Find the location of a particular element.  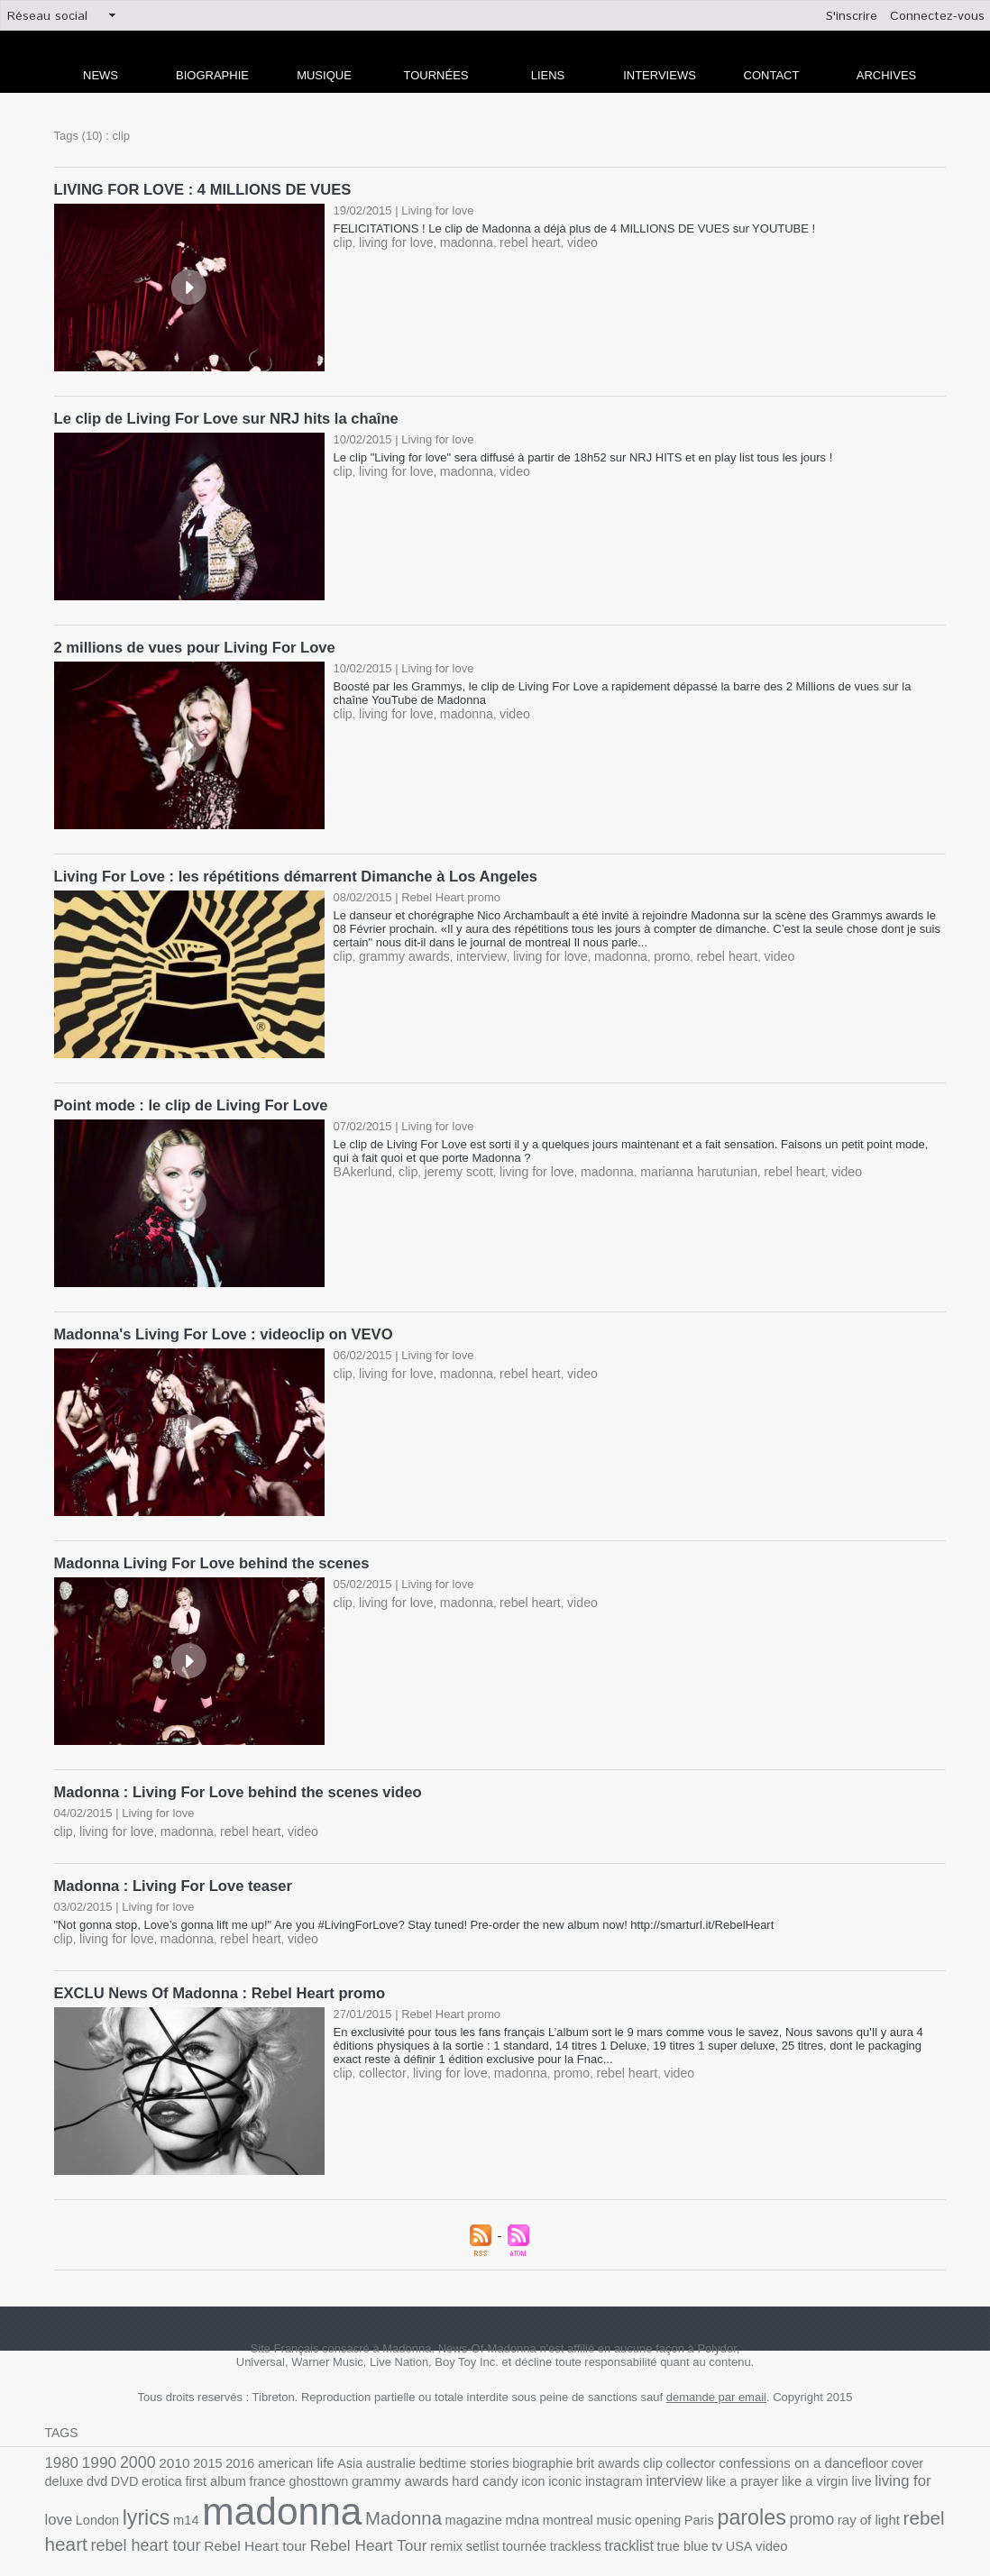

biographie is located at coordinates (505, 2443).